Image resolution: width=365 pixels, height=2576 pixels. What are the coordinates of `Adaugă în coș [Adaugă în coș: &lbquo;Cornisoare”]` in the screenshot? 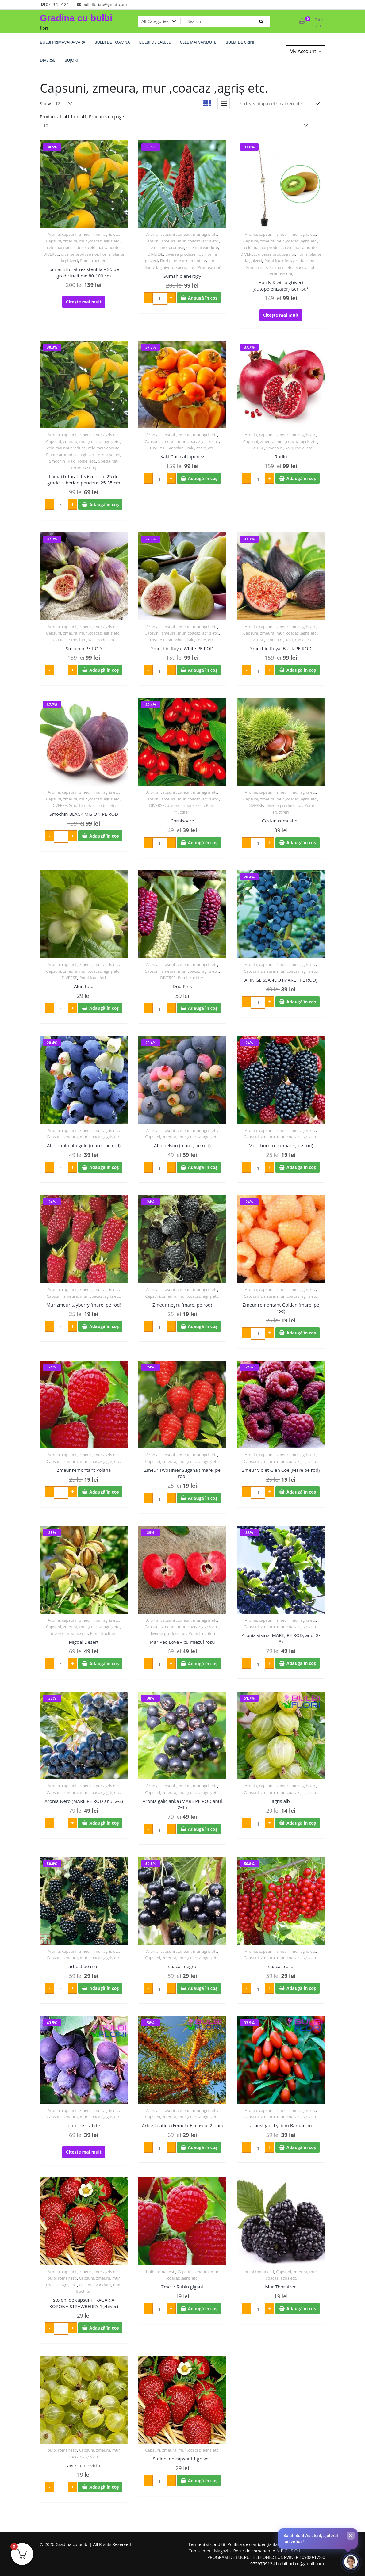 It's located at (202, 842).